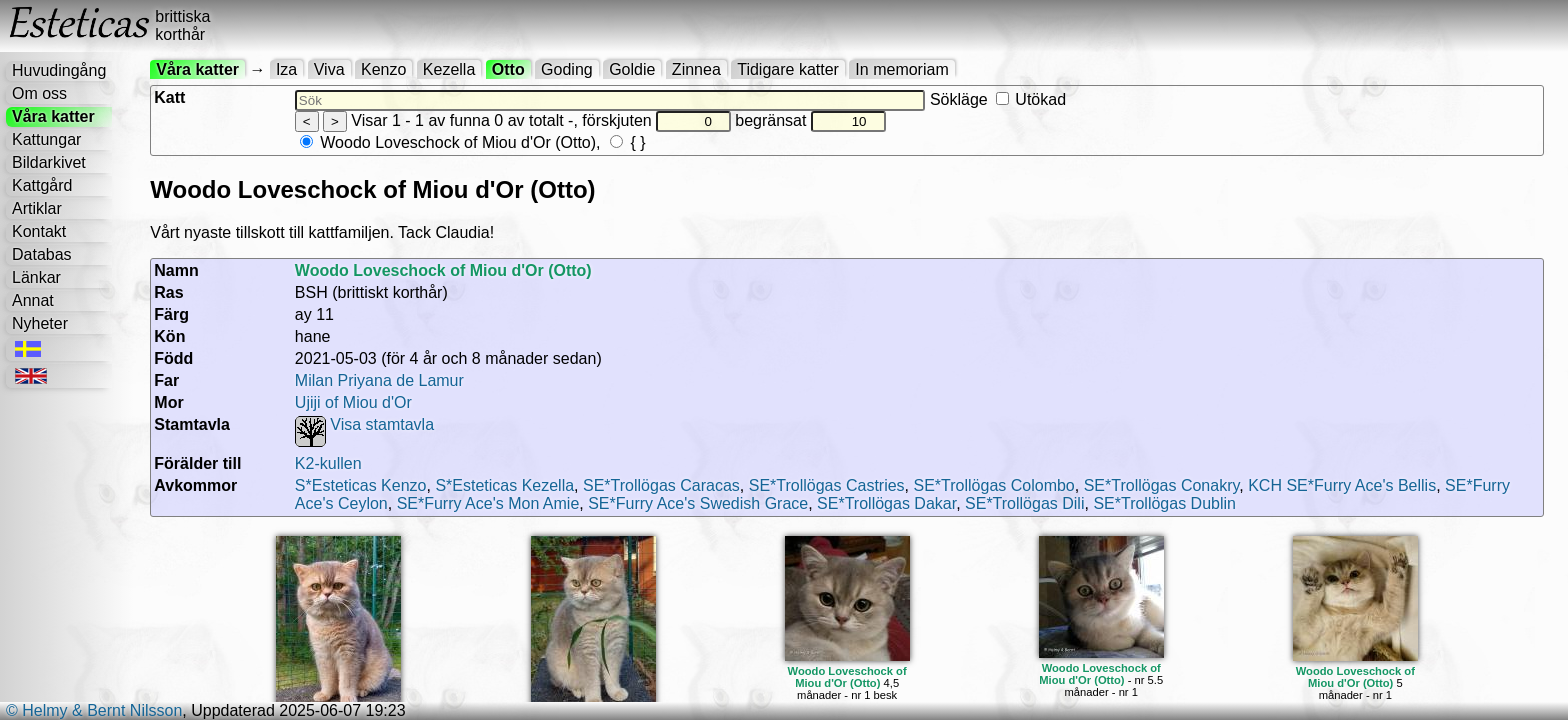 The image size is (1568, 720). Describe the element at coordinates (42, 254) in the screenshot. I see `Databas` at that location.